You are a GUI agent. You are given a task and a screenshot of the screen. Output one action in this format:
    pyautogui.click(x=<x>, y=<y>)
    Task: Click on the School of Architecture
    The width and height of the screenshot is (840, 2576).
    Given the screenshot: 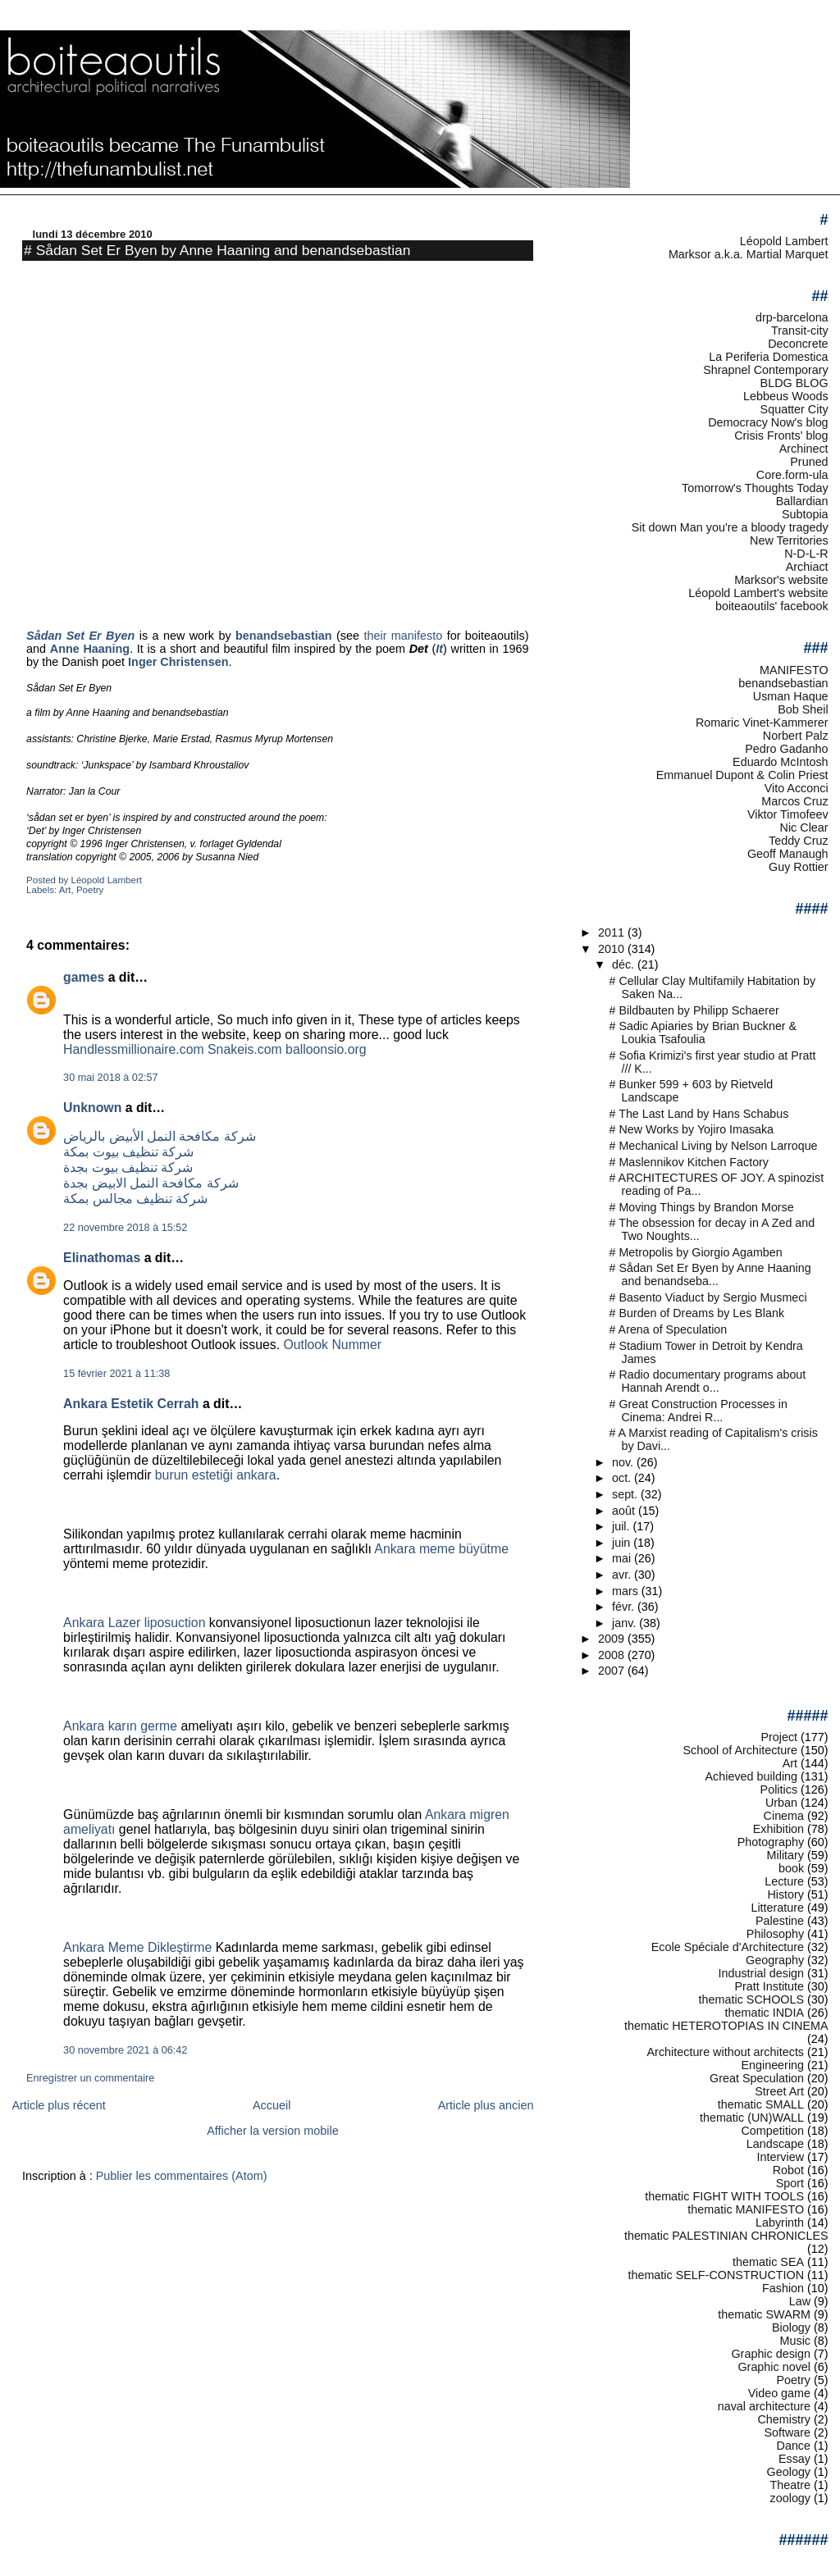 What is the action you would take?
    pyautogui.click(x=739, y=1750)
    